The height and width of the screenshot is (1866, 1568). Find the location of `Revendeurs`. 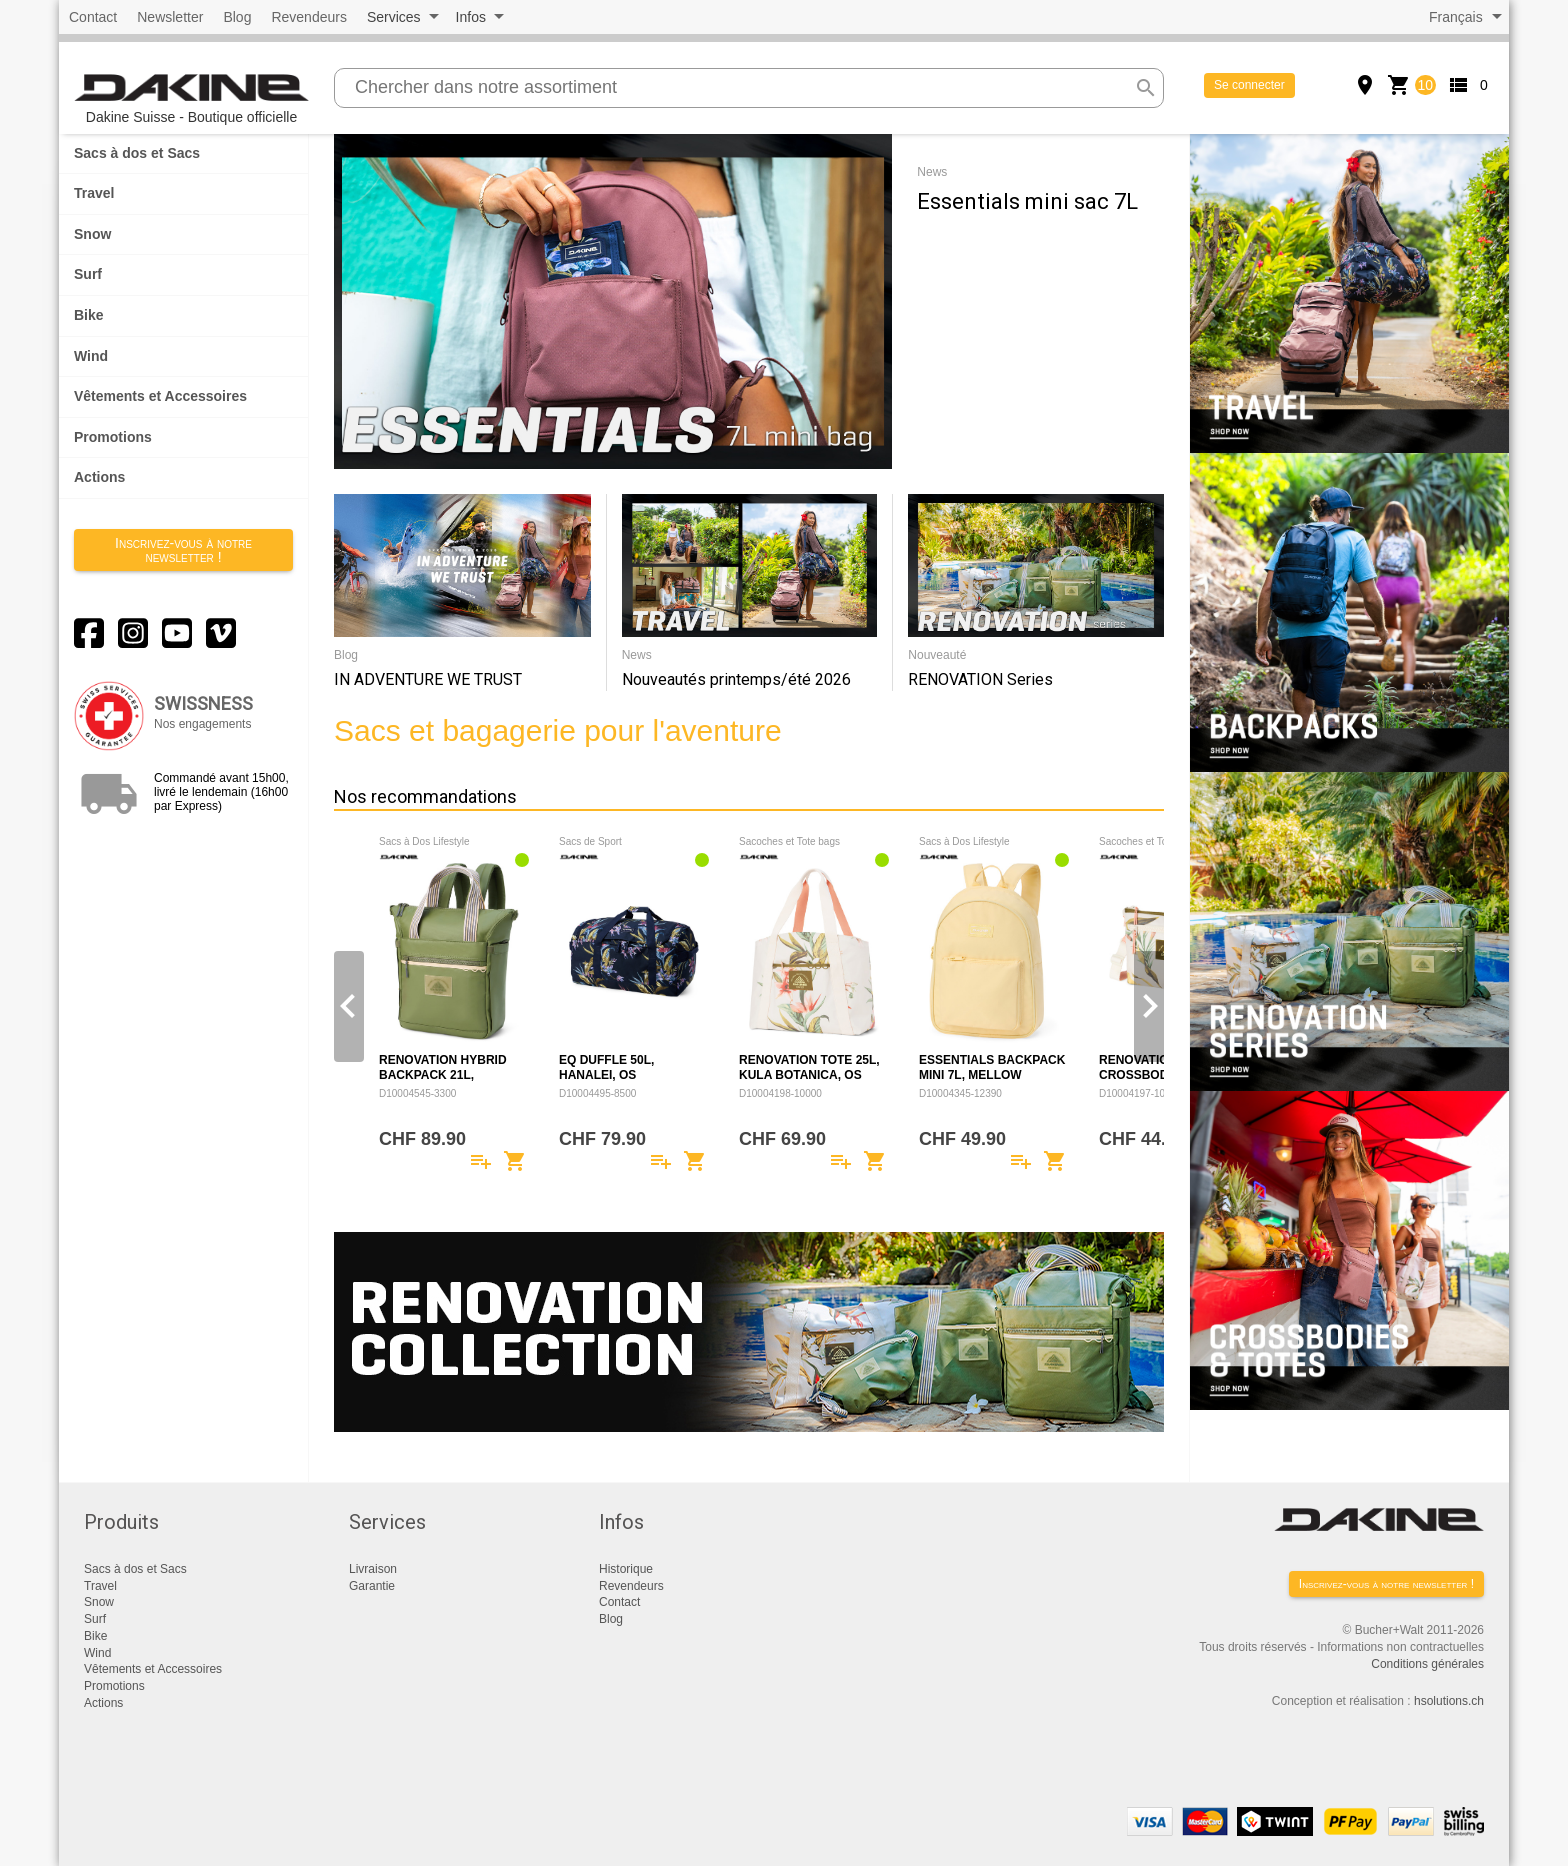

Revendeurs is located at coordinates (309, 17).